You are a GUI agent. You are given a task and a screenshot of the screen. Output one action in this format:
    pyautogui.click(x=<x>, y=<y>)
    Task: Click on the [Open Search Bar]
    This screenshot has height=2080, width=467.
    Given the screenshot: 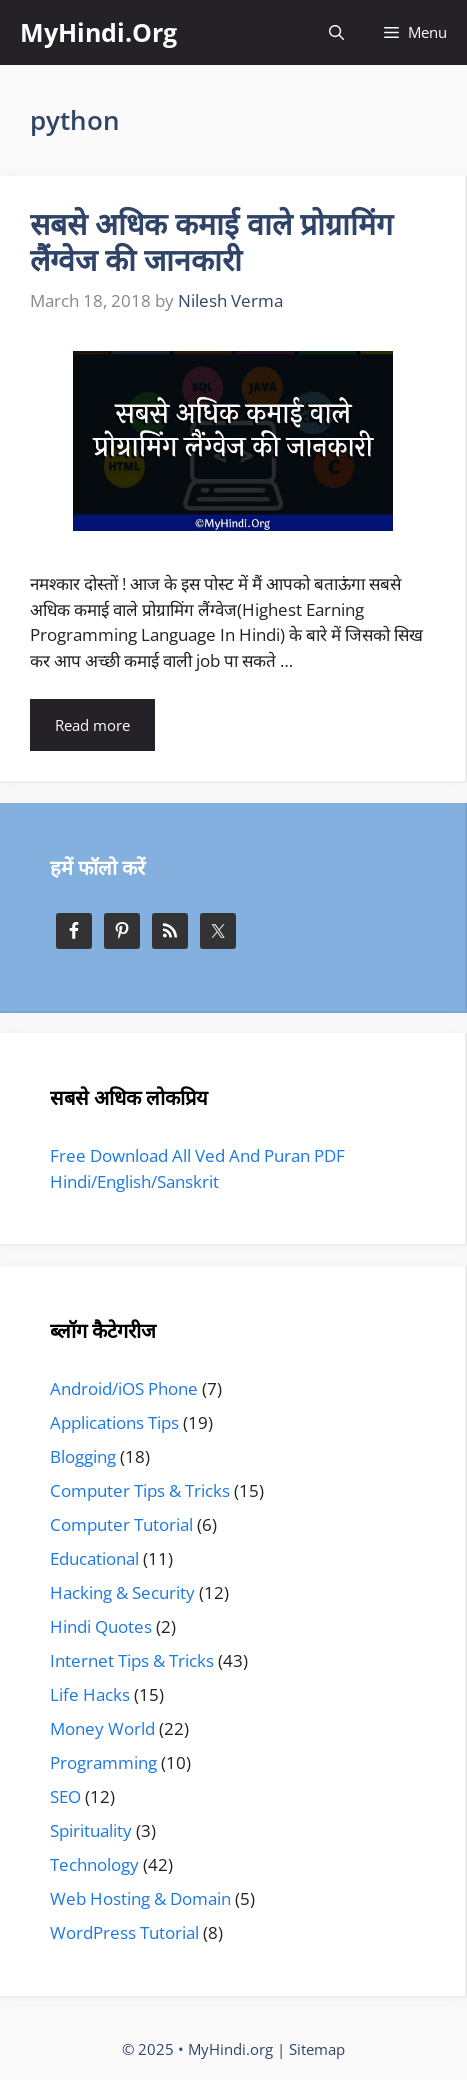 What is the action you would take?
    pyautogui.click(x=336, y=32)
    